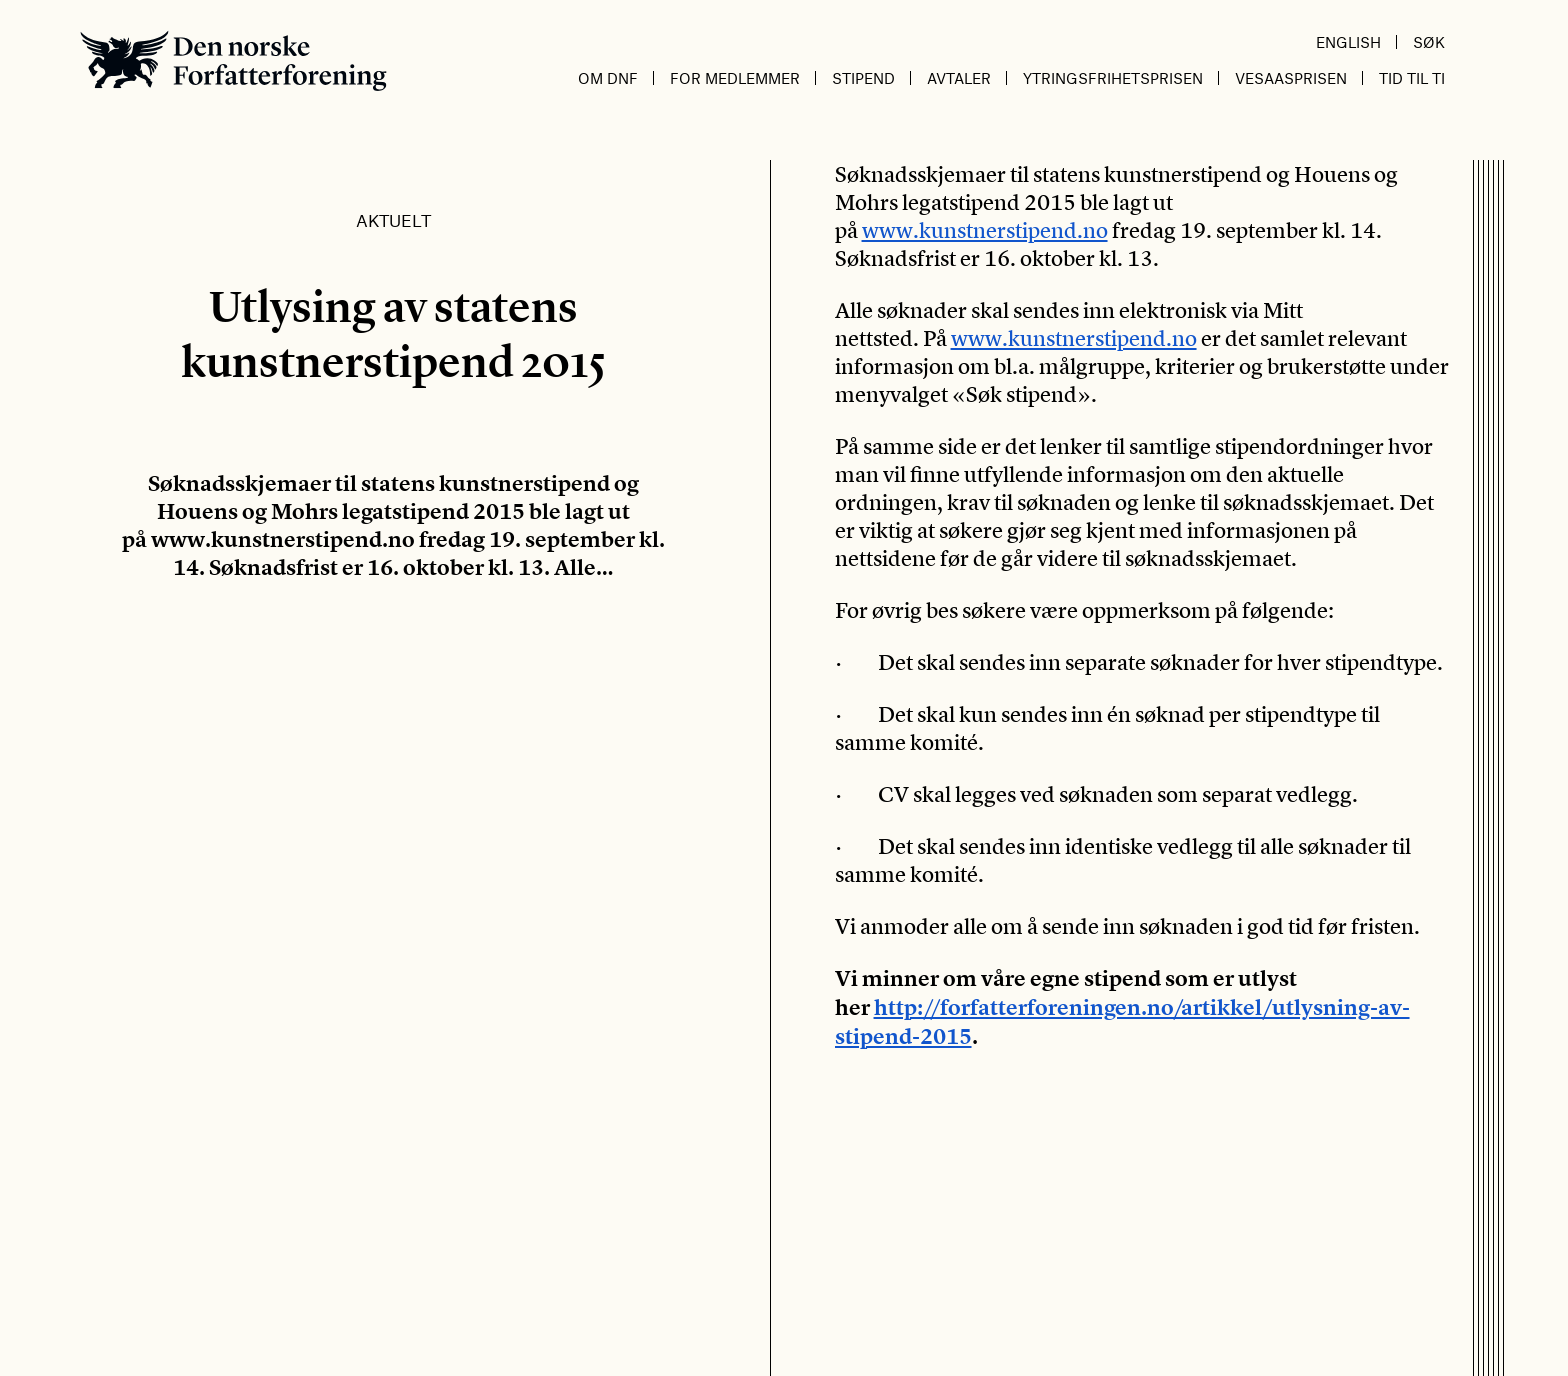 This screenshot has height=1376, width=1568. I want to click on www.kunstnerstipend.no, so click(985, 230).